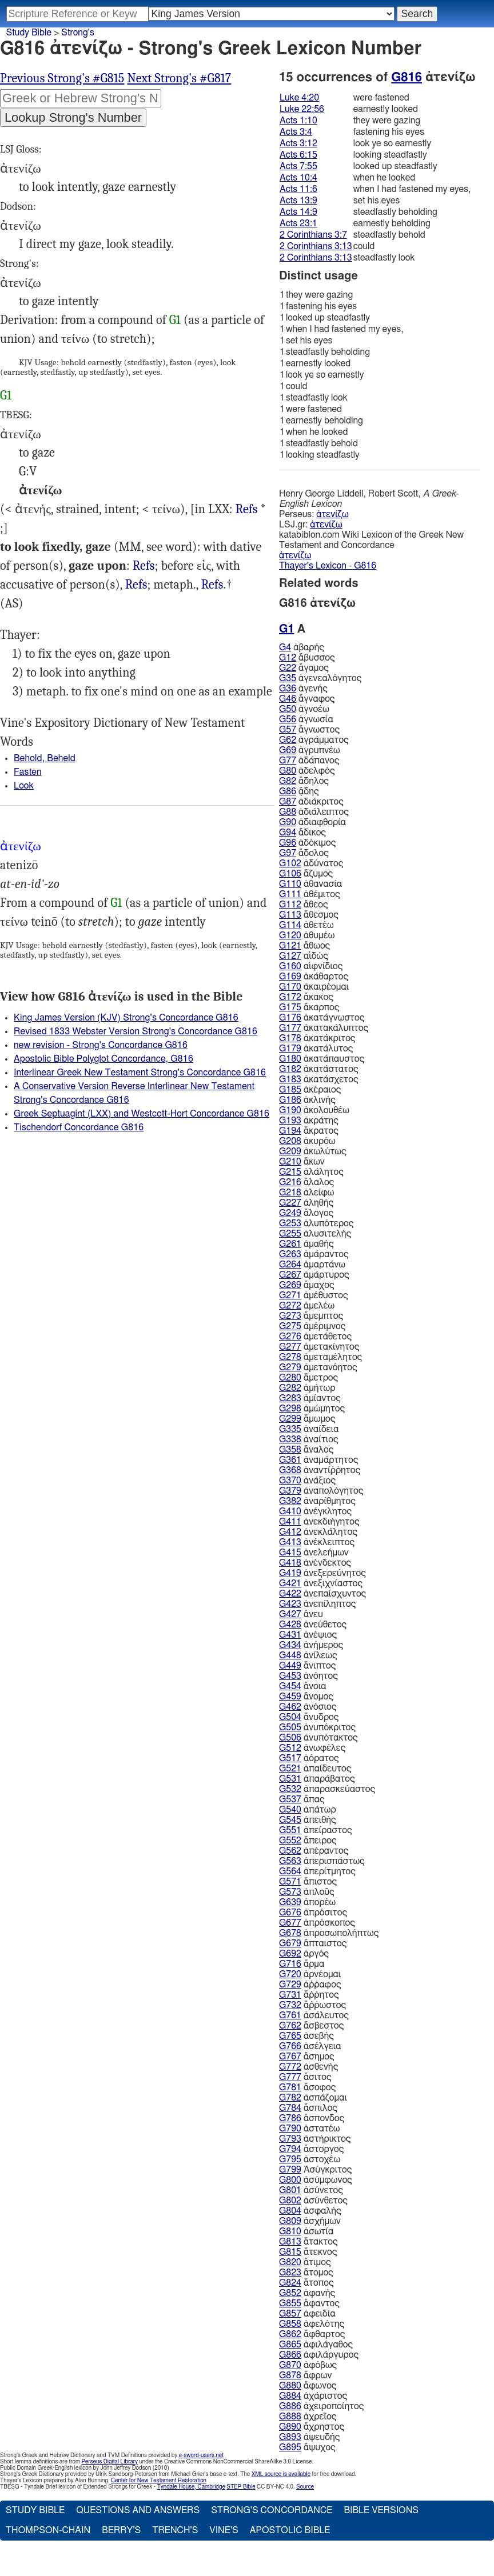 This screenshot has height=2576, width=494. I want to click on G62, so click(287, 740).